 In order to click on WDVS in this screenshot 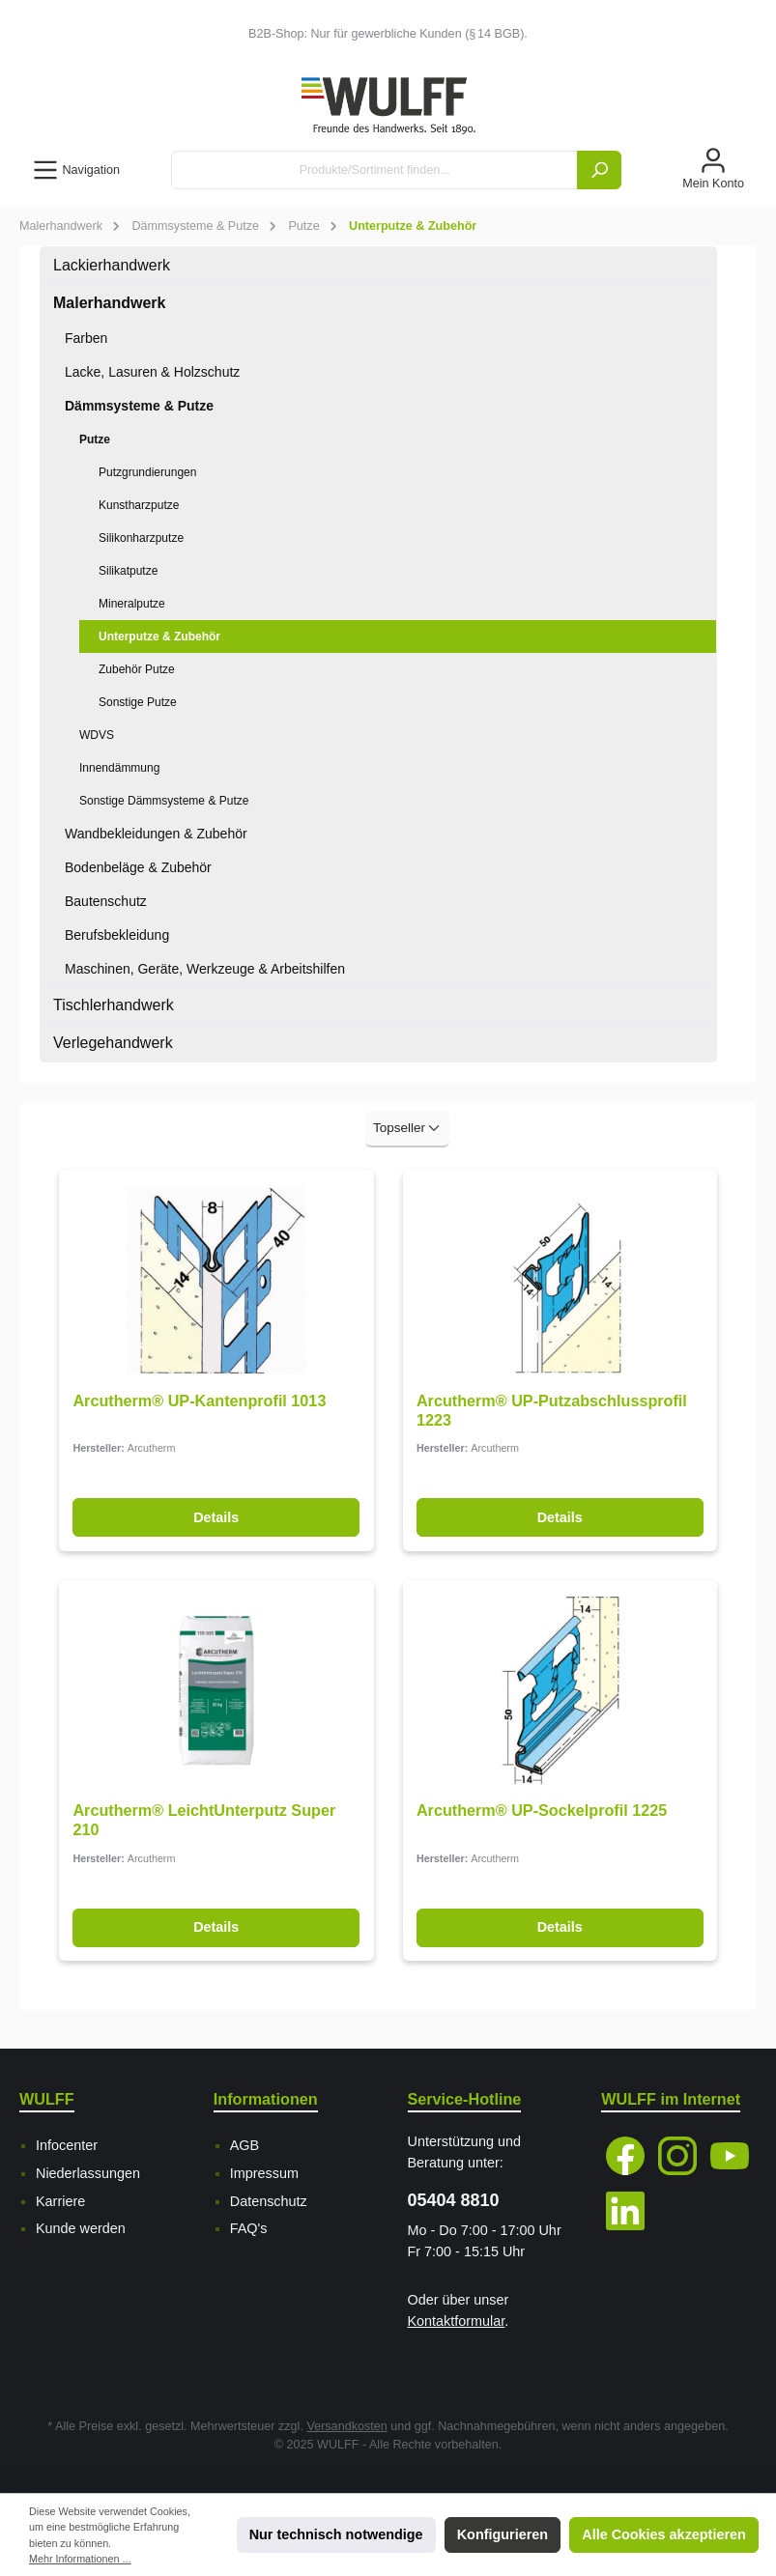, I will do `click(96, 735)`.